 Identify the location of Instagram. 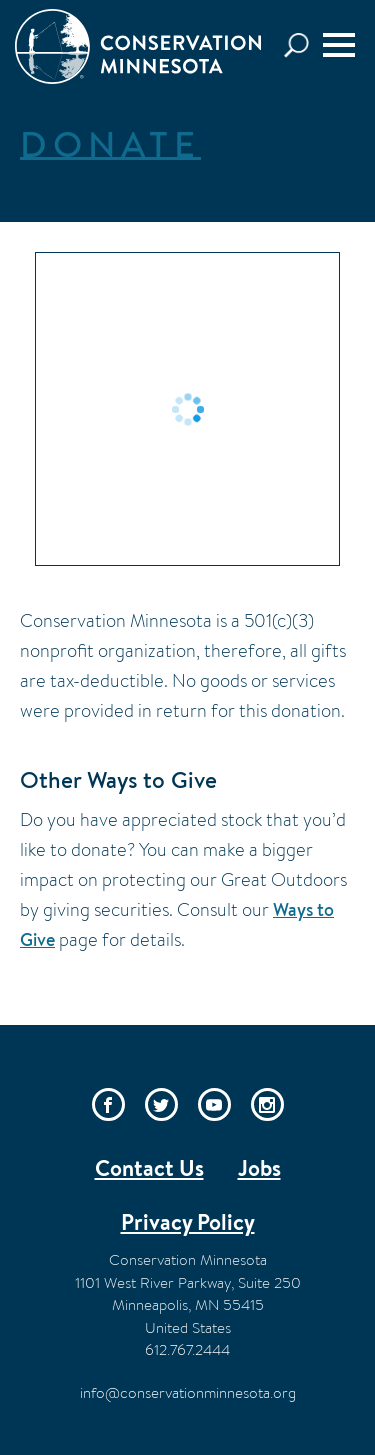
(267, 1104).